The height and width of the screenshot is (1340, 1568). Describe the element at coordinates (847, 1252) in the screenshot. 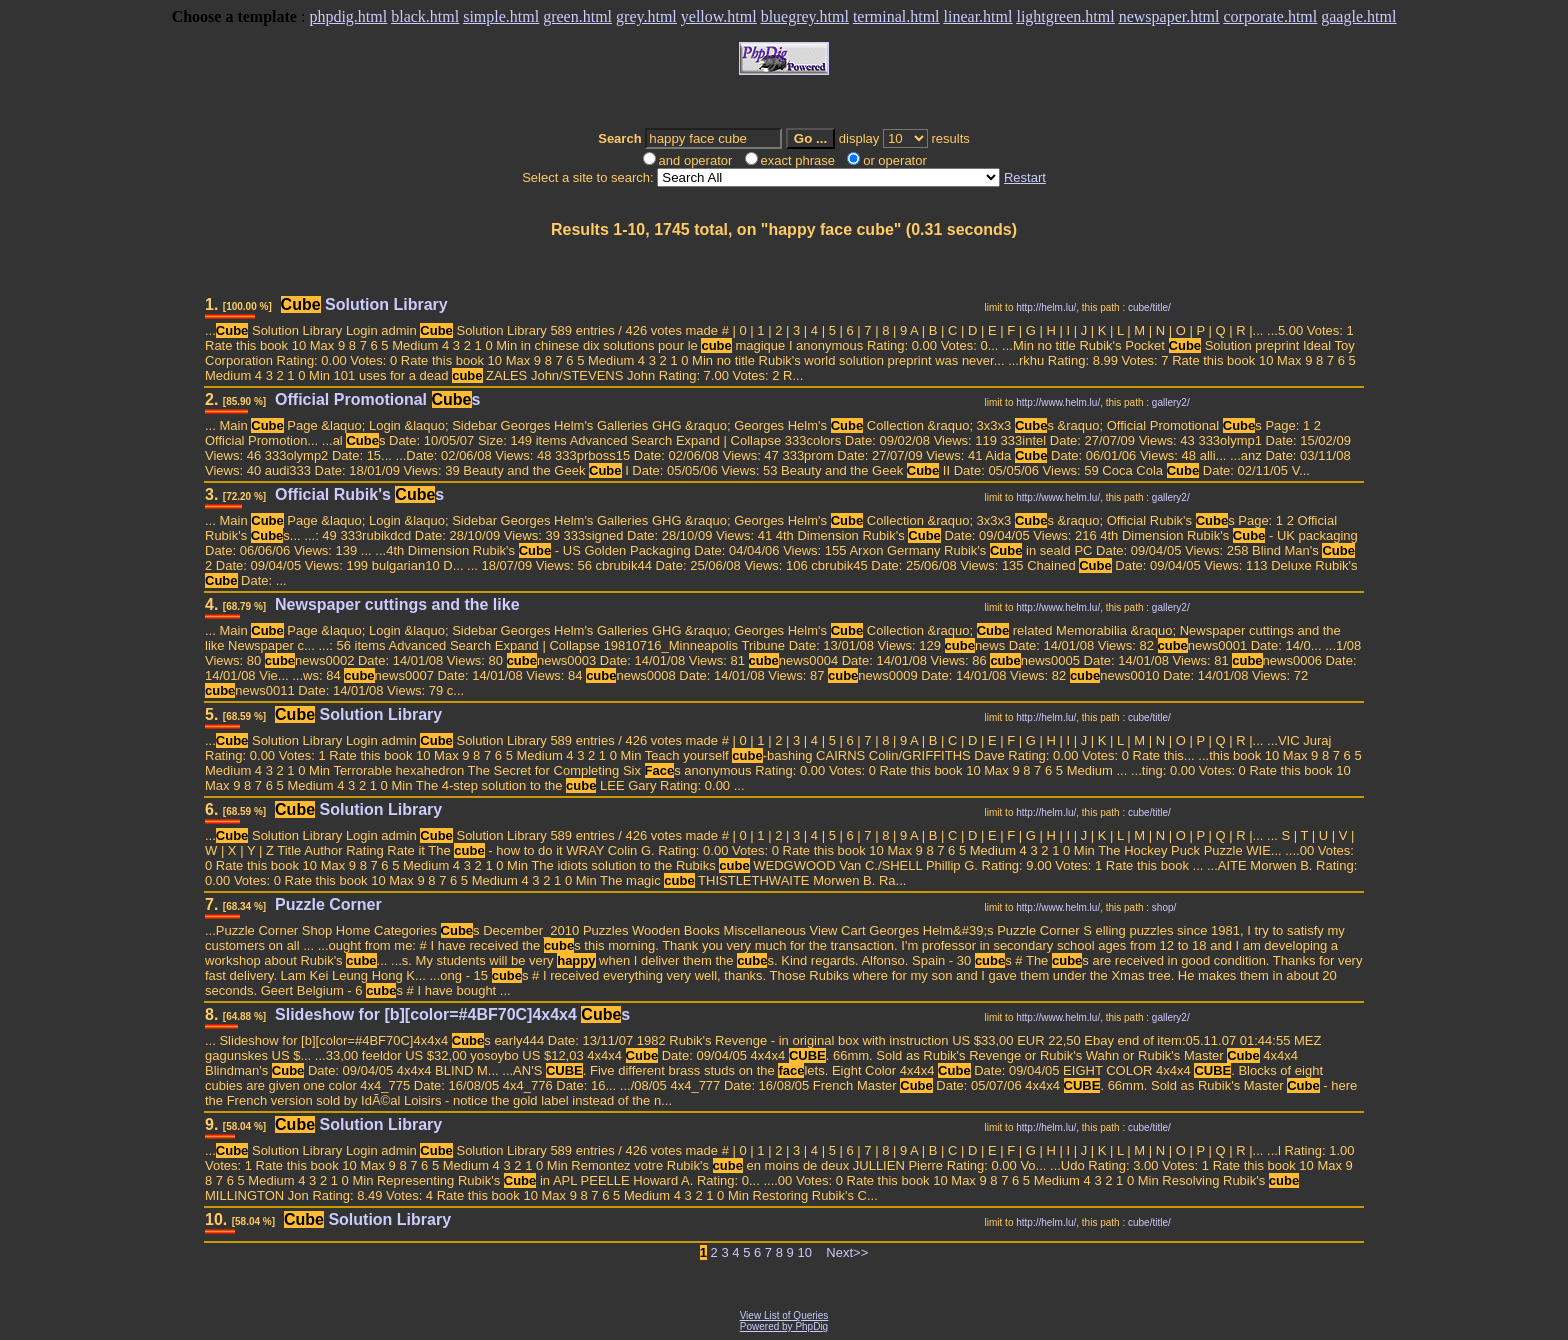

I see `Next>>` at that location.